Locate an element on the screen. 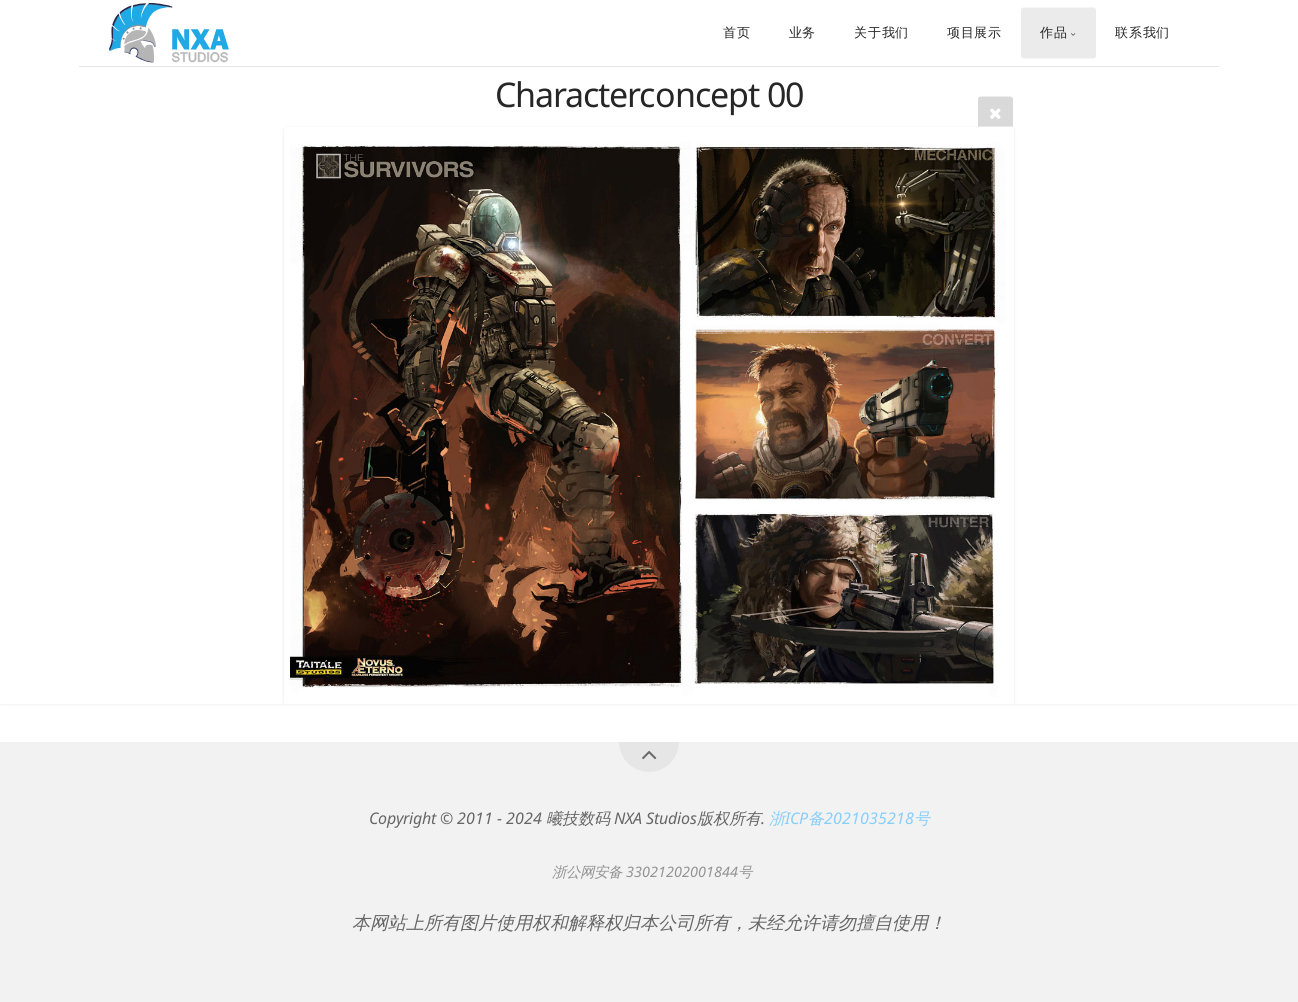 Image resolution: width=1298 pixels, height=1002 pixels. 项目展示 is located at coordinates (974, 33).